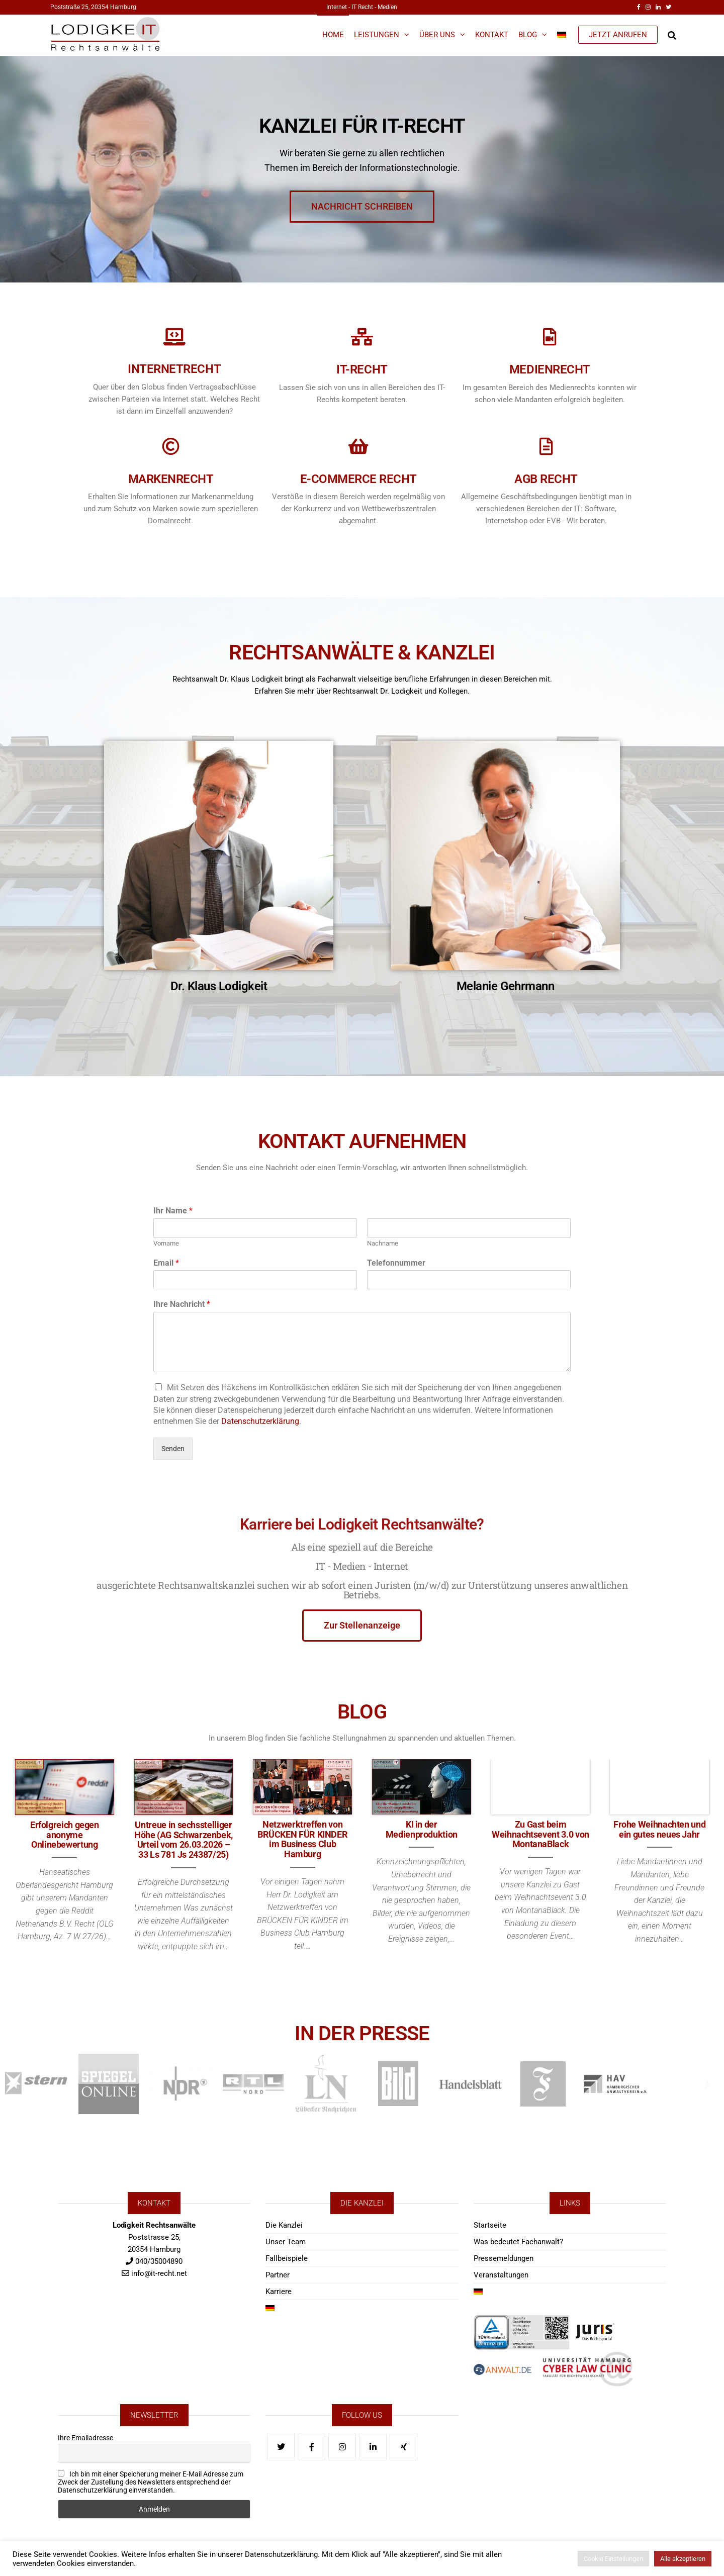 This screenshot has width=724, height=2576. What do you see at coordinates (490, 2225) in the screenshot?
I see `Startseite` at bounding box center [490, 2225].